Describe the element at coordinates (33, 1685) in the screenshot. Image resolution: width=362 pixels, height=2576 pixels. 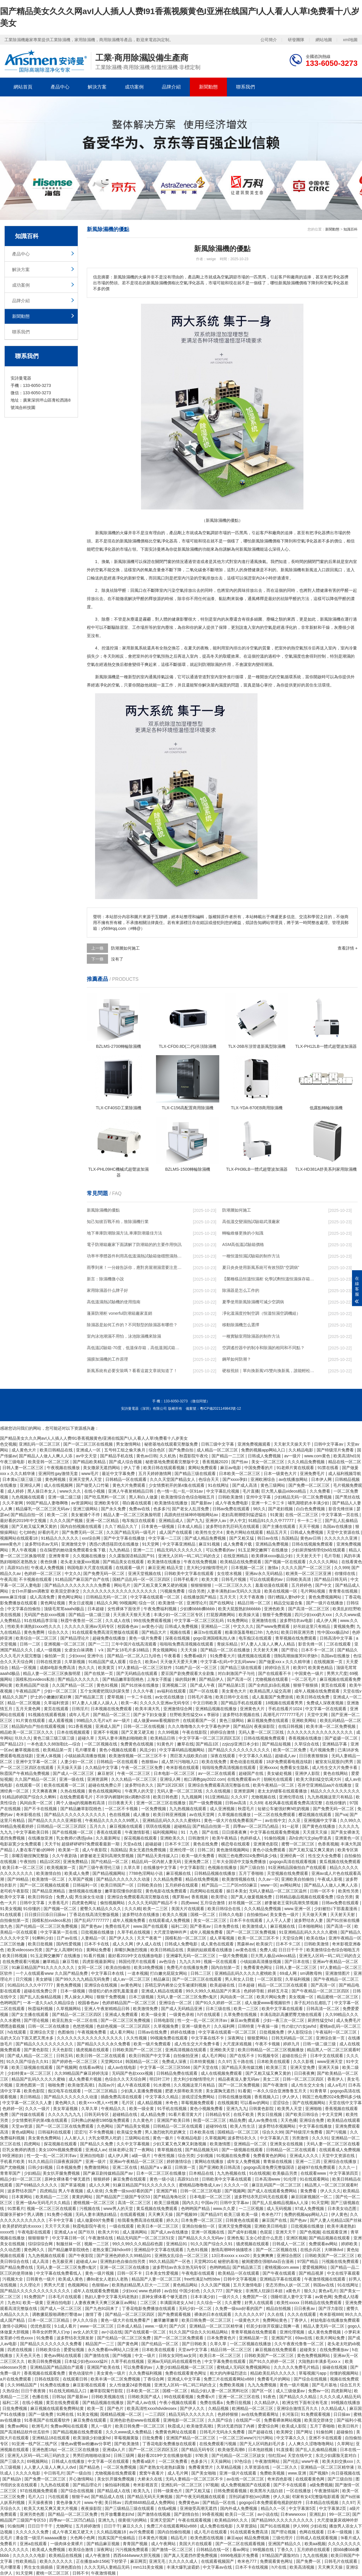
I see `欧美精品国产动漫` at that location.